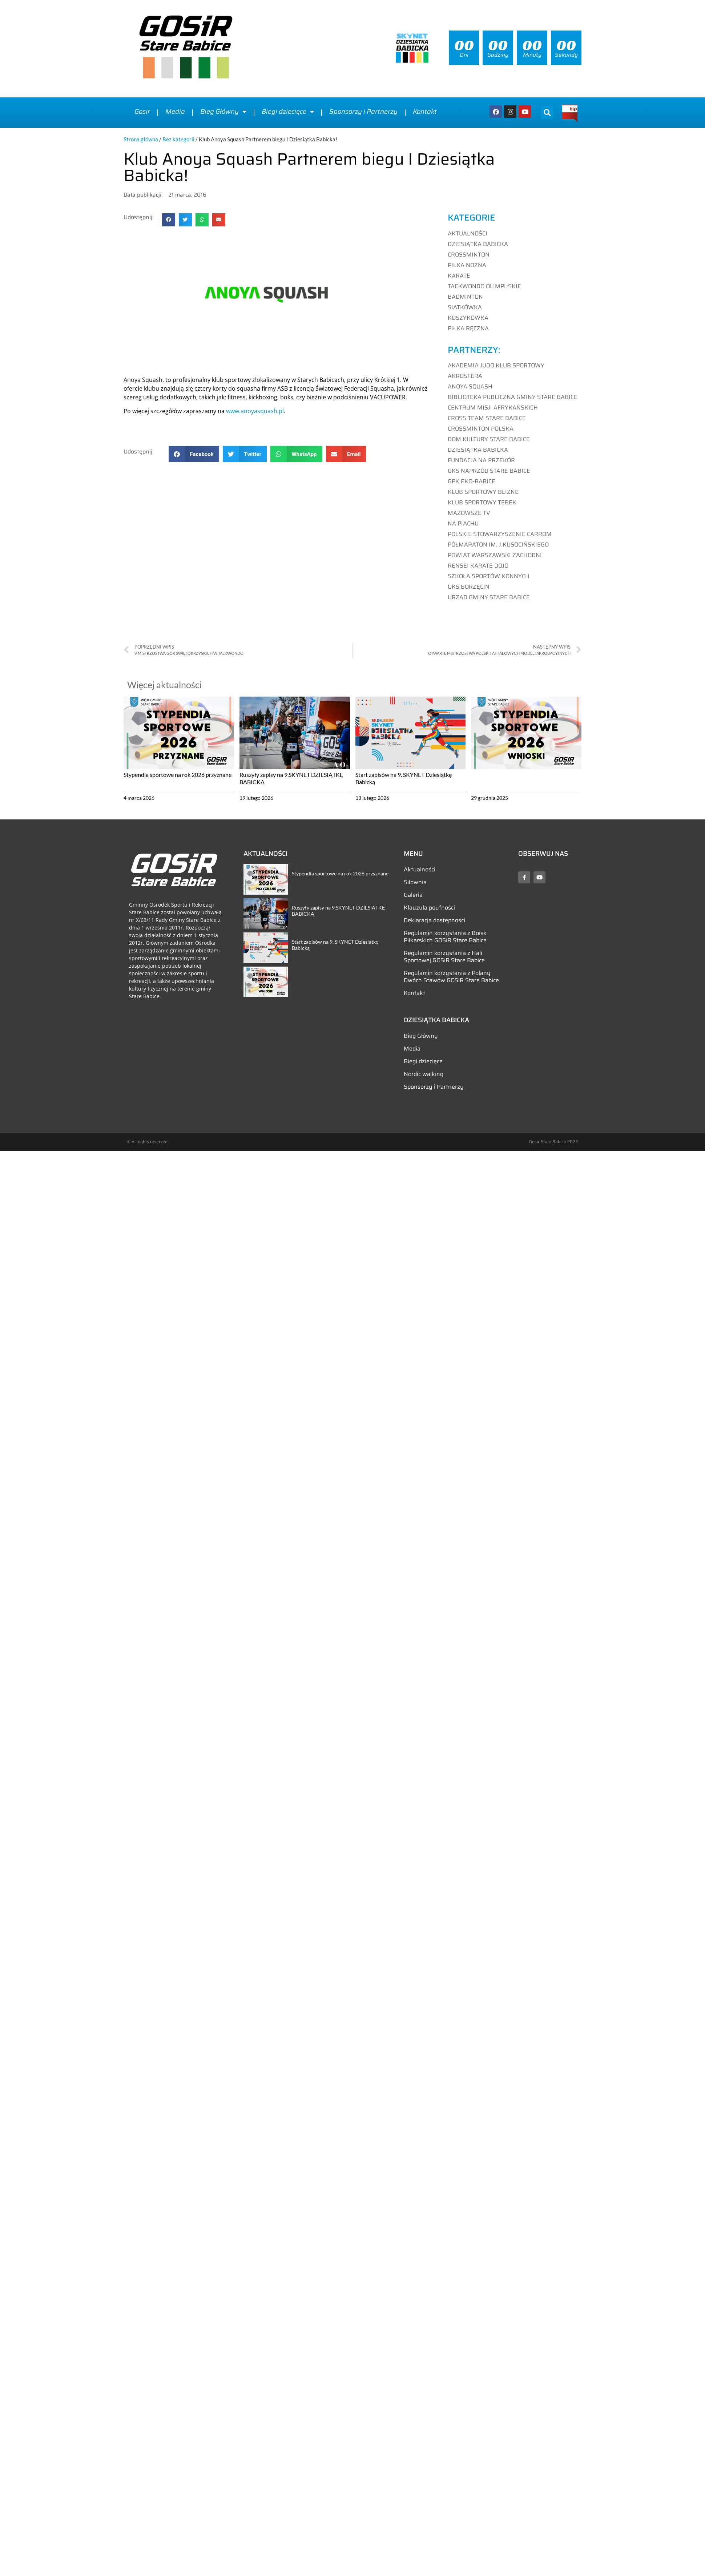  I want to click on Aktualności, so click(467, 233).